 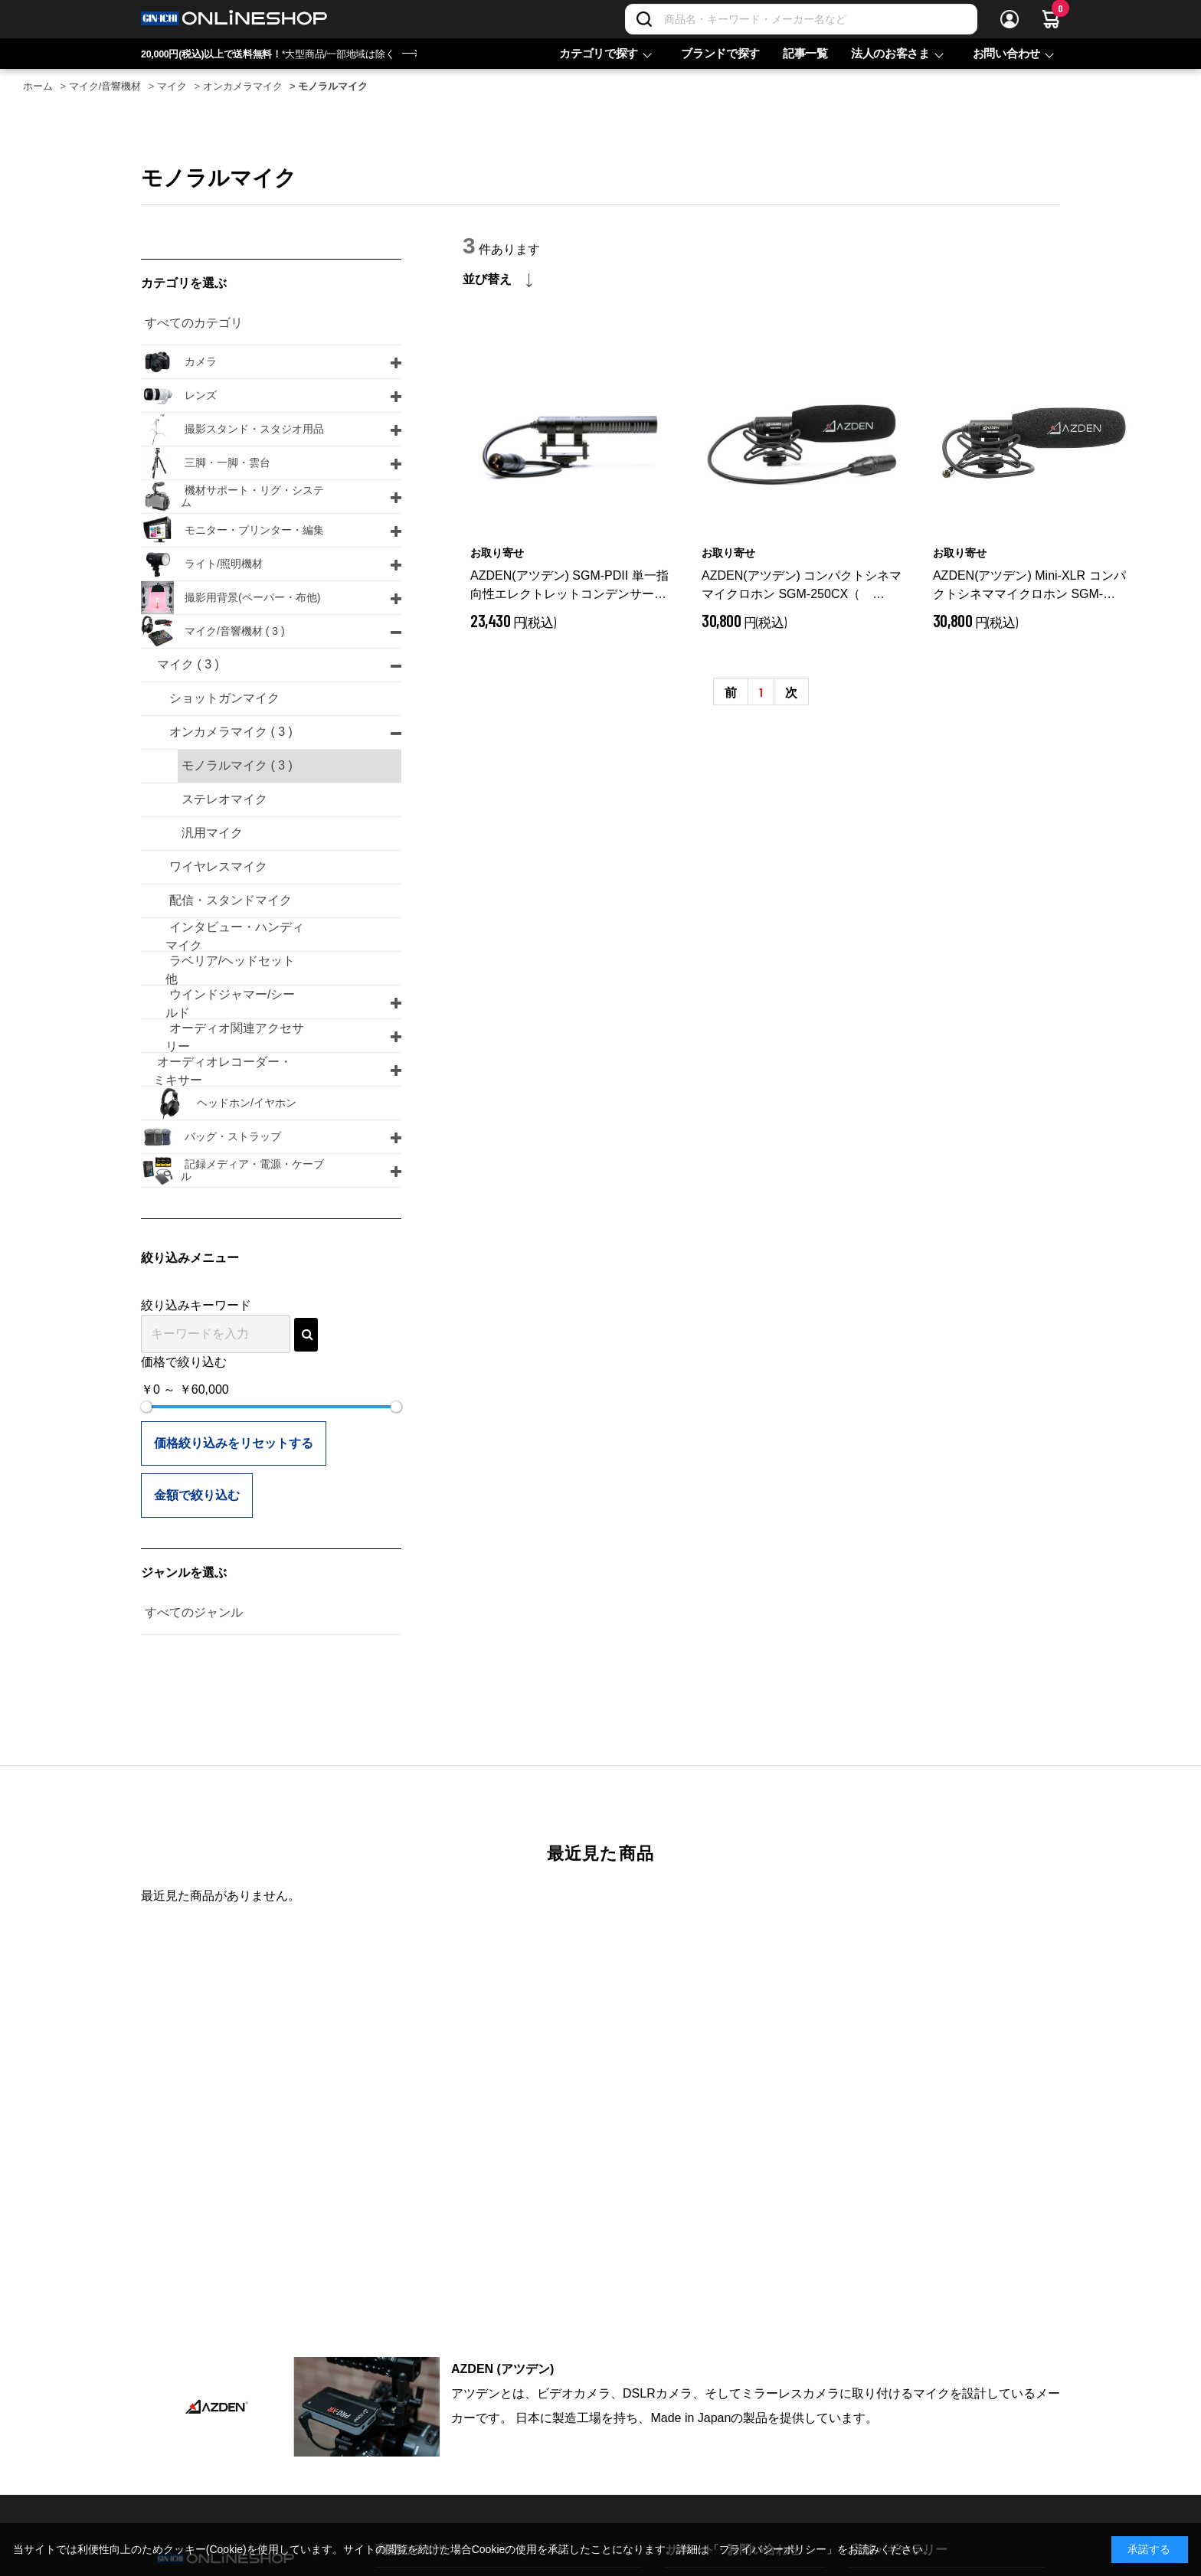 I want to click on 価格絞り込みをリセットする, so click(x=233, y=1443).